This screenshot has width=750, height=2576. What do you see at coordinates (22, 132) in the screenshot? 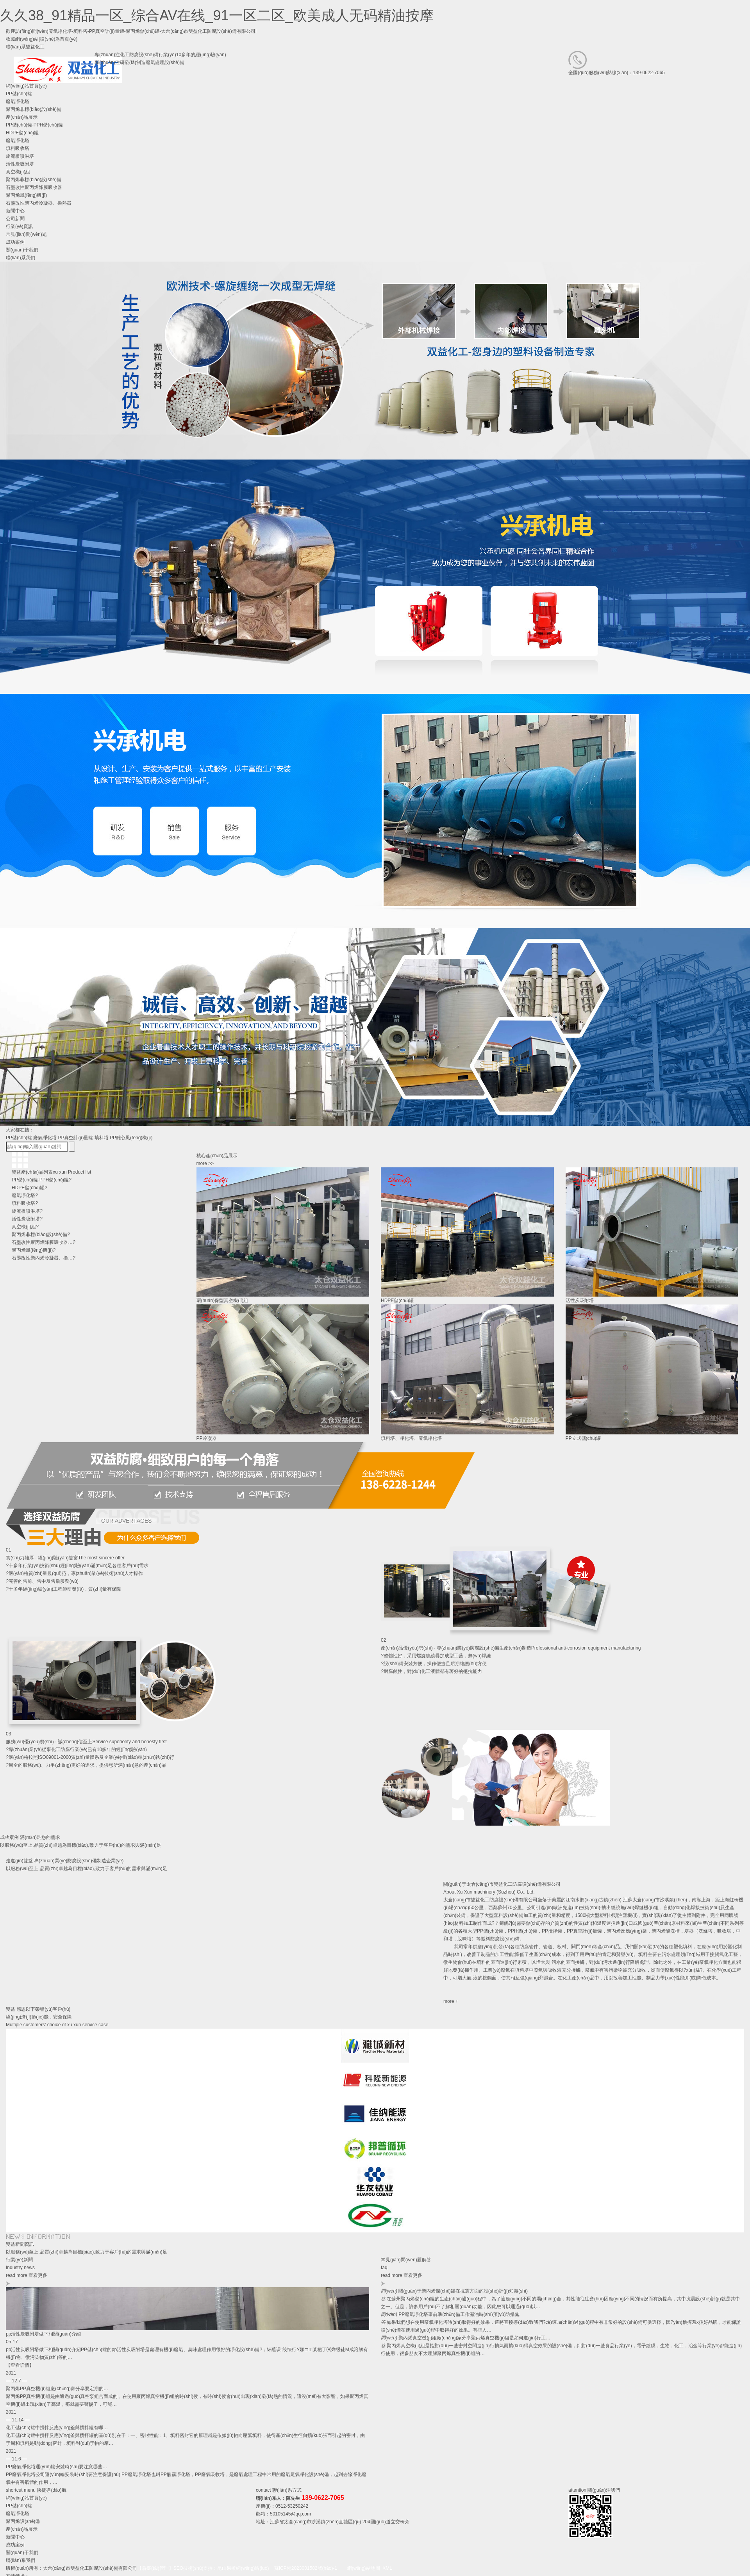
I see `HDPE儲(chǔ)罐` at bounding box center [22, 132].